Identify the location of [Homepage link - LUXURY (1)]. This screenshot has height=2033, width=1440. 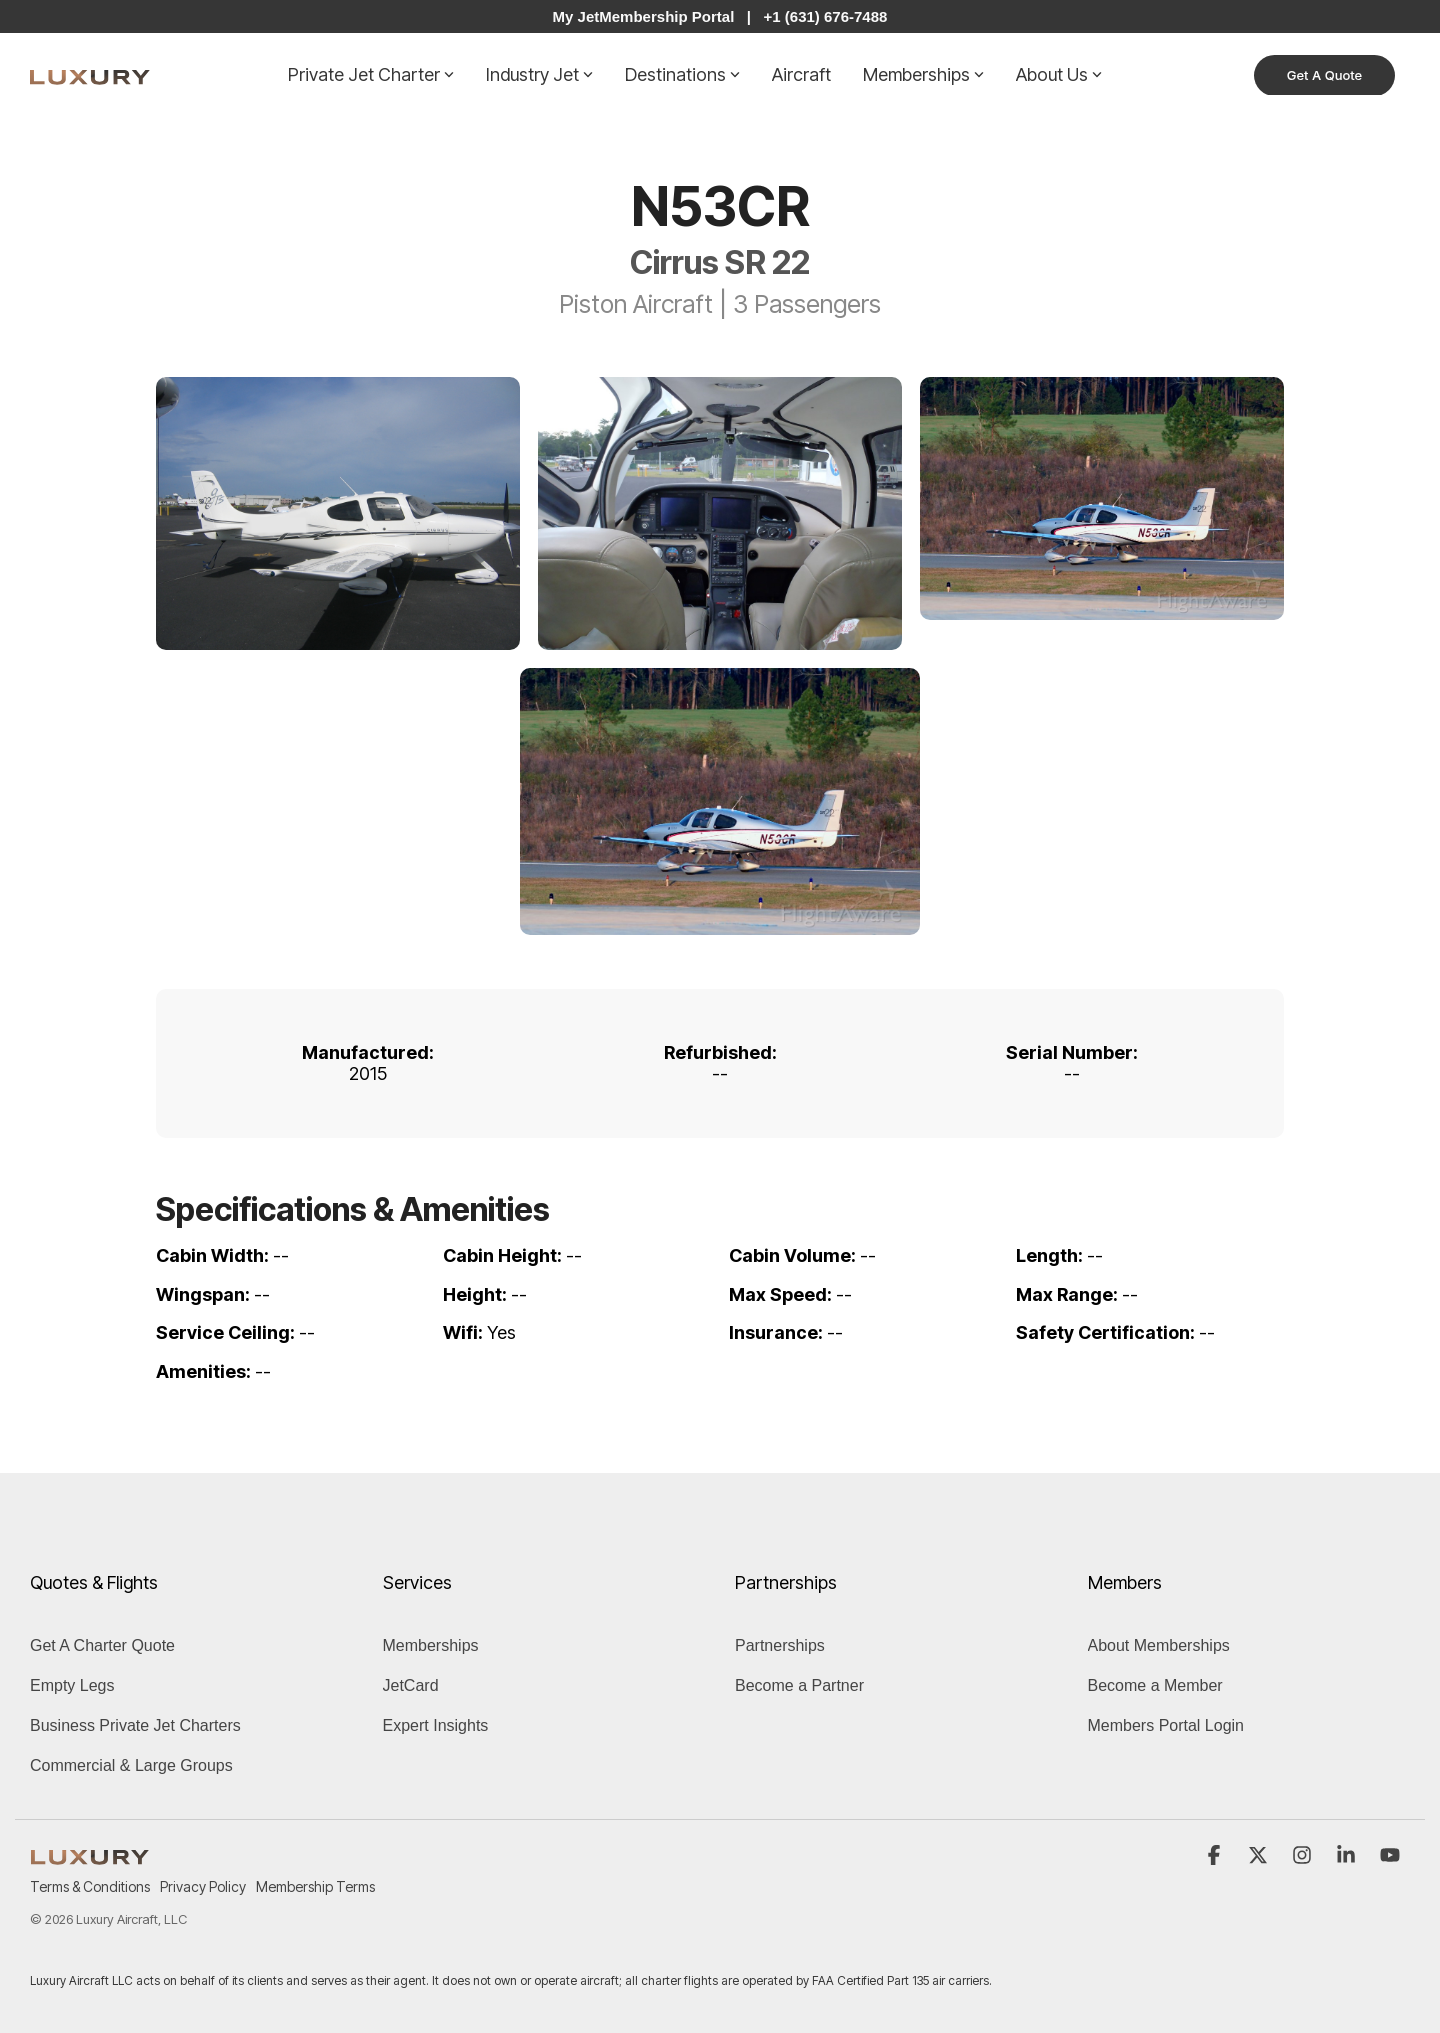
(90, 1854).